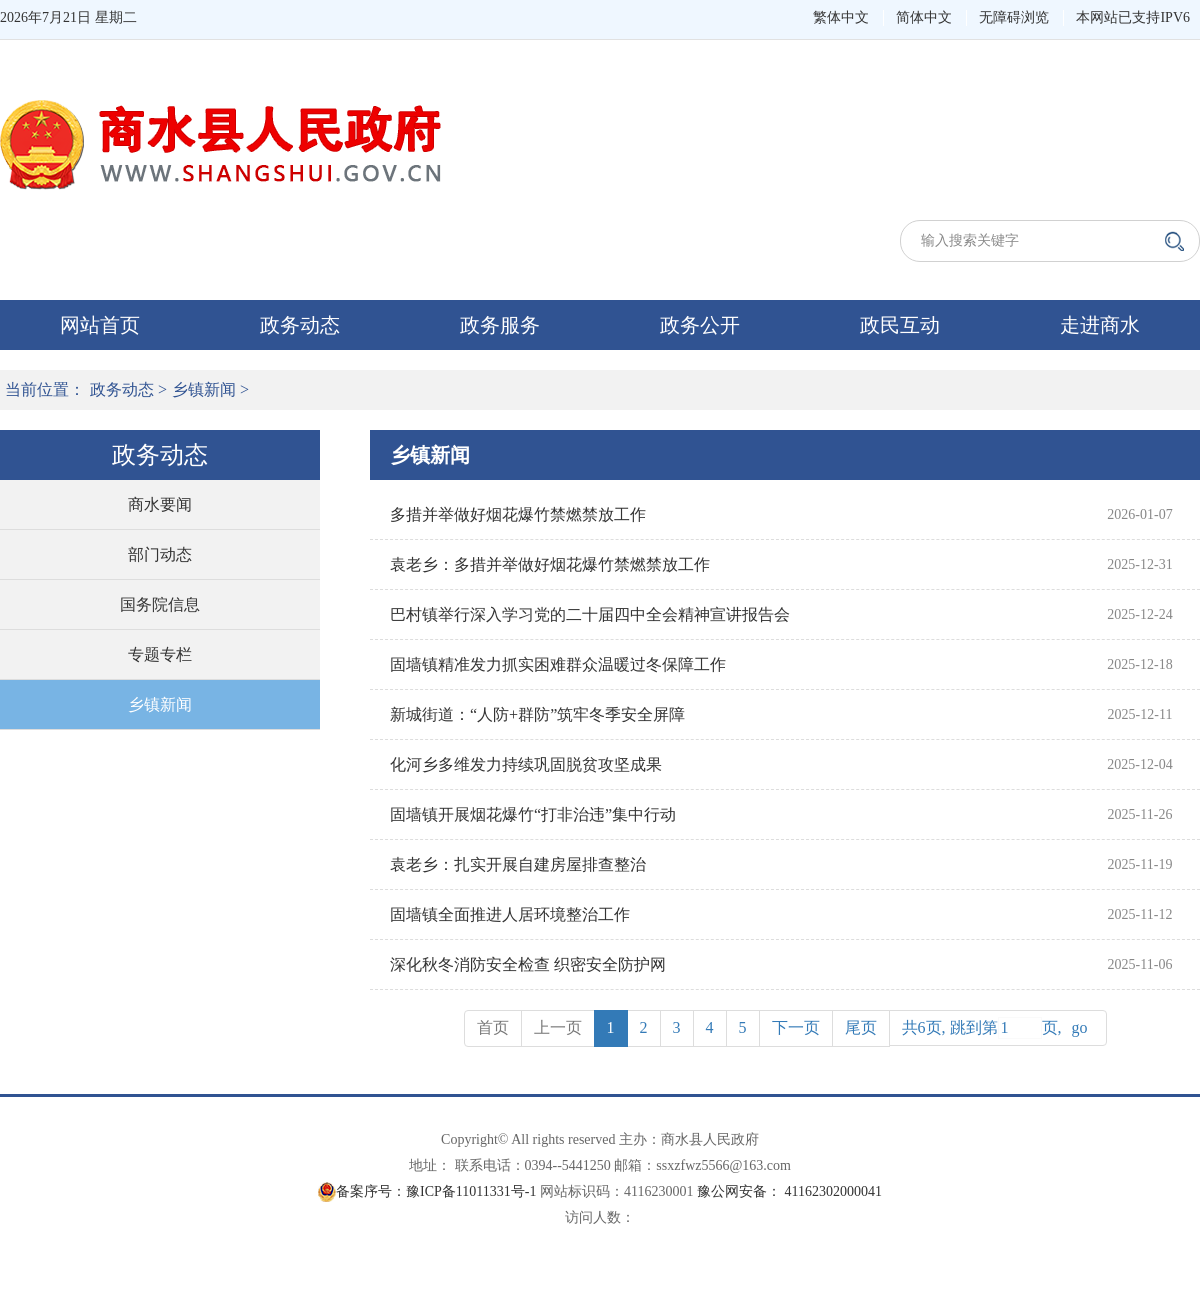 This screenshot has height=1299, width=1200. Describe the element at coordinates (68, 17) in the screenshot. I see `2026年7月21日 星期二` at that location.